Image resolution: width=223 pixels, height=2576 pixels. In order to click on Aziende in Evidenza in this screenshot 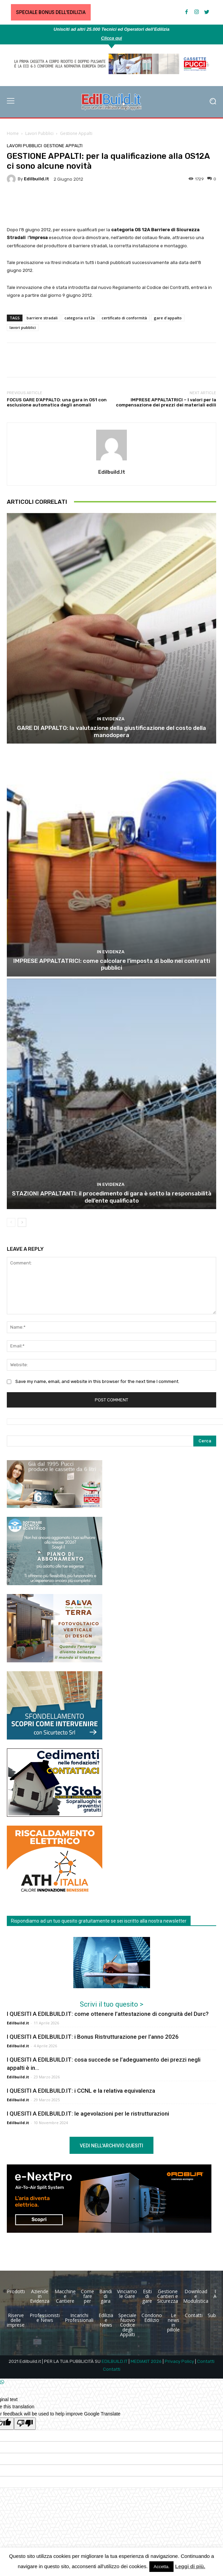, I will do `click(39, 2296)`.